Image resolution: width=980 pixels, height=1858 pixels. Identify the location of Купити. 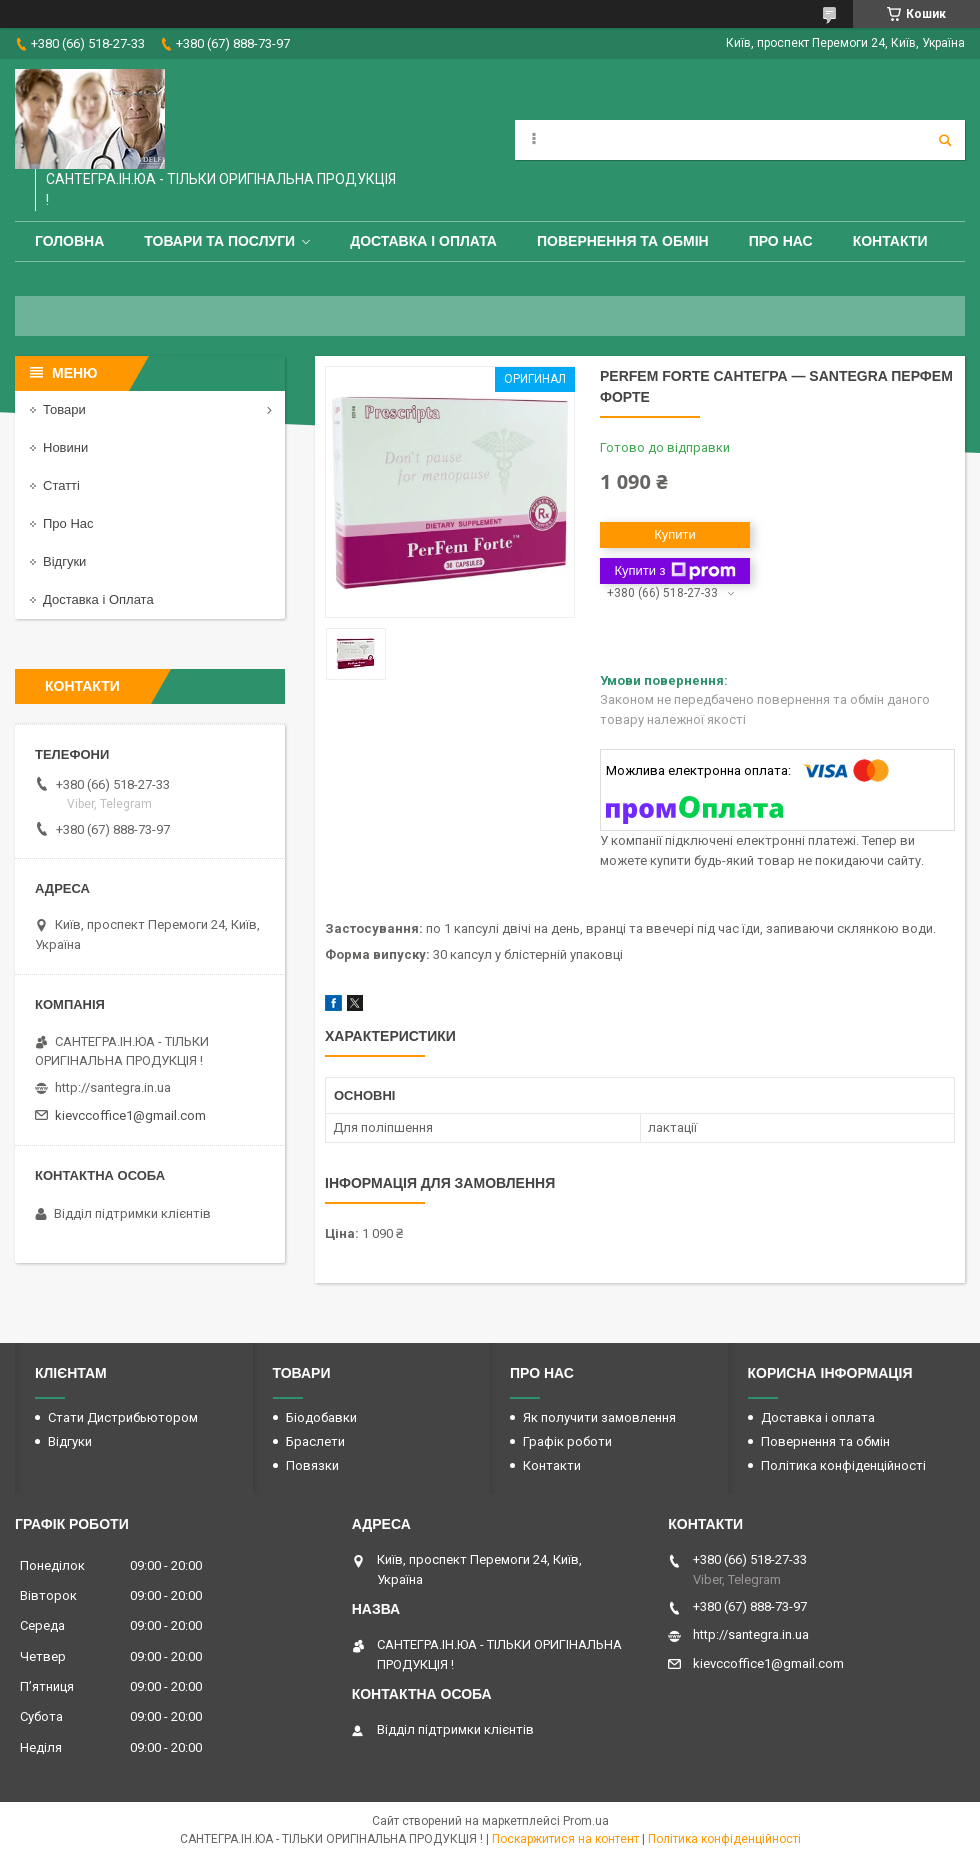
(675, 534).